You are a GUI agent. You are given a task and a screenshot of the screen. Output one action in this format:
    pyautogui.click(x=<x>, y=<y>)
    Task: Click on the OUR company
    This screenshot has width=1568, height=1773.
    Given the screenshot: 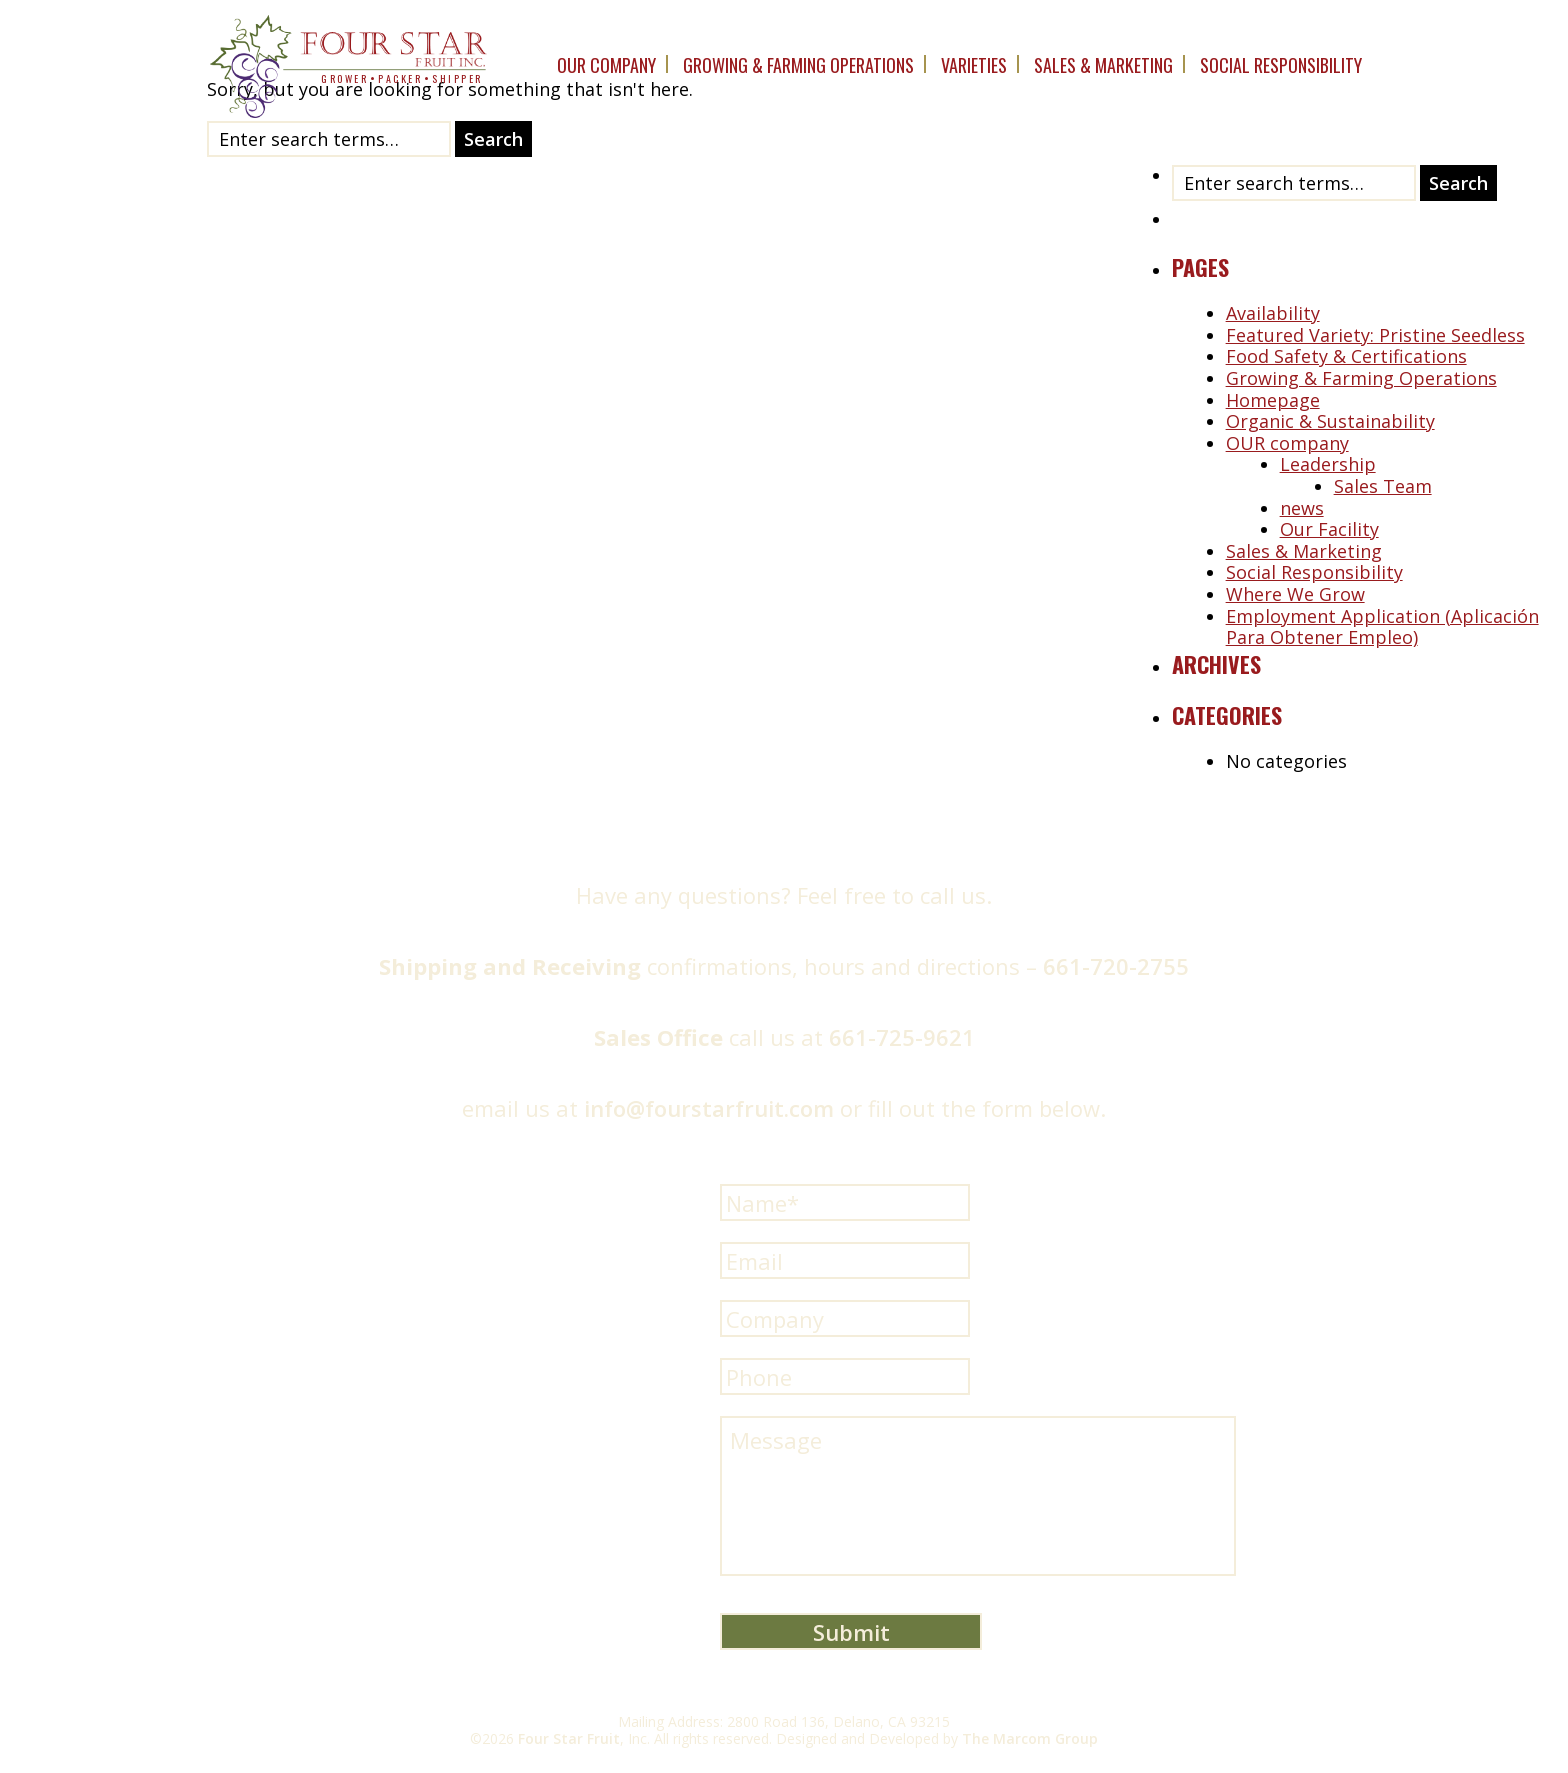 What is the action you would take?
    pyautogui.click(x=606, y=65)
    